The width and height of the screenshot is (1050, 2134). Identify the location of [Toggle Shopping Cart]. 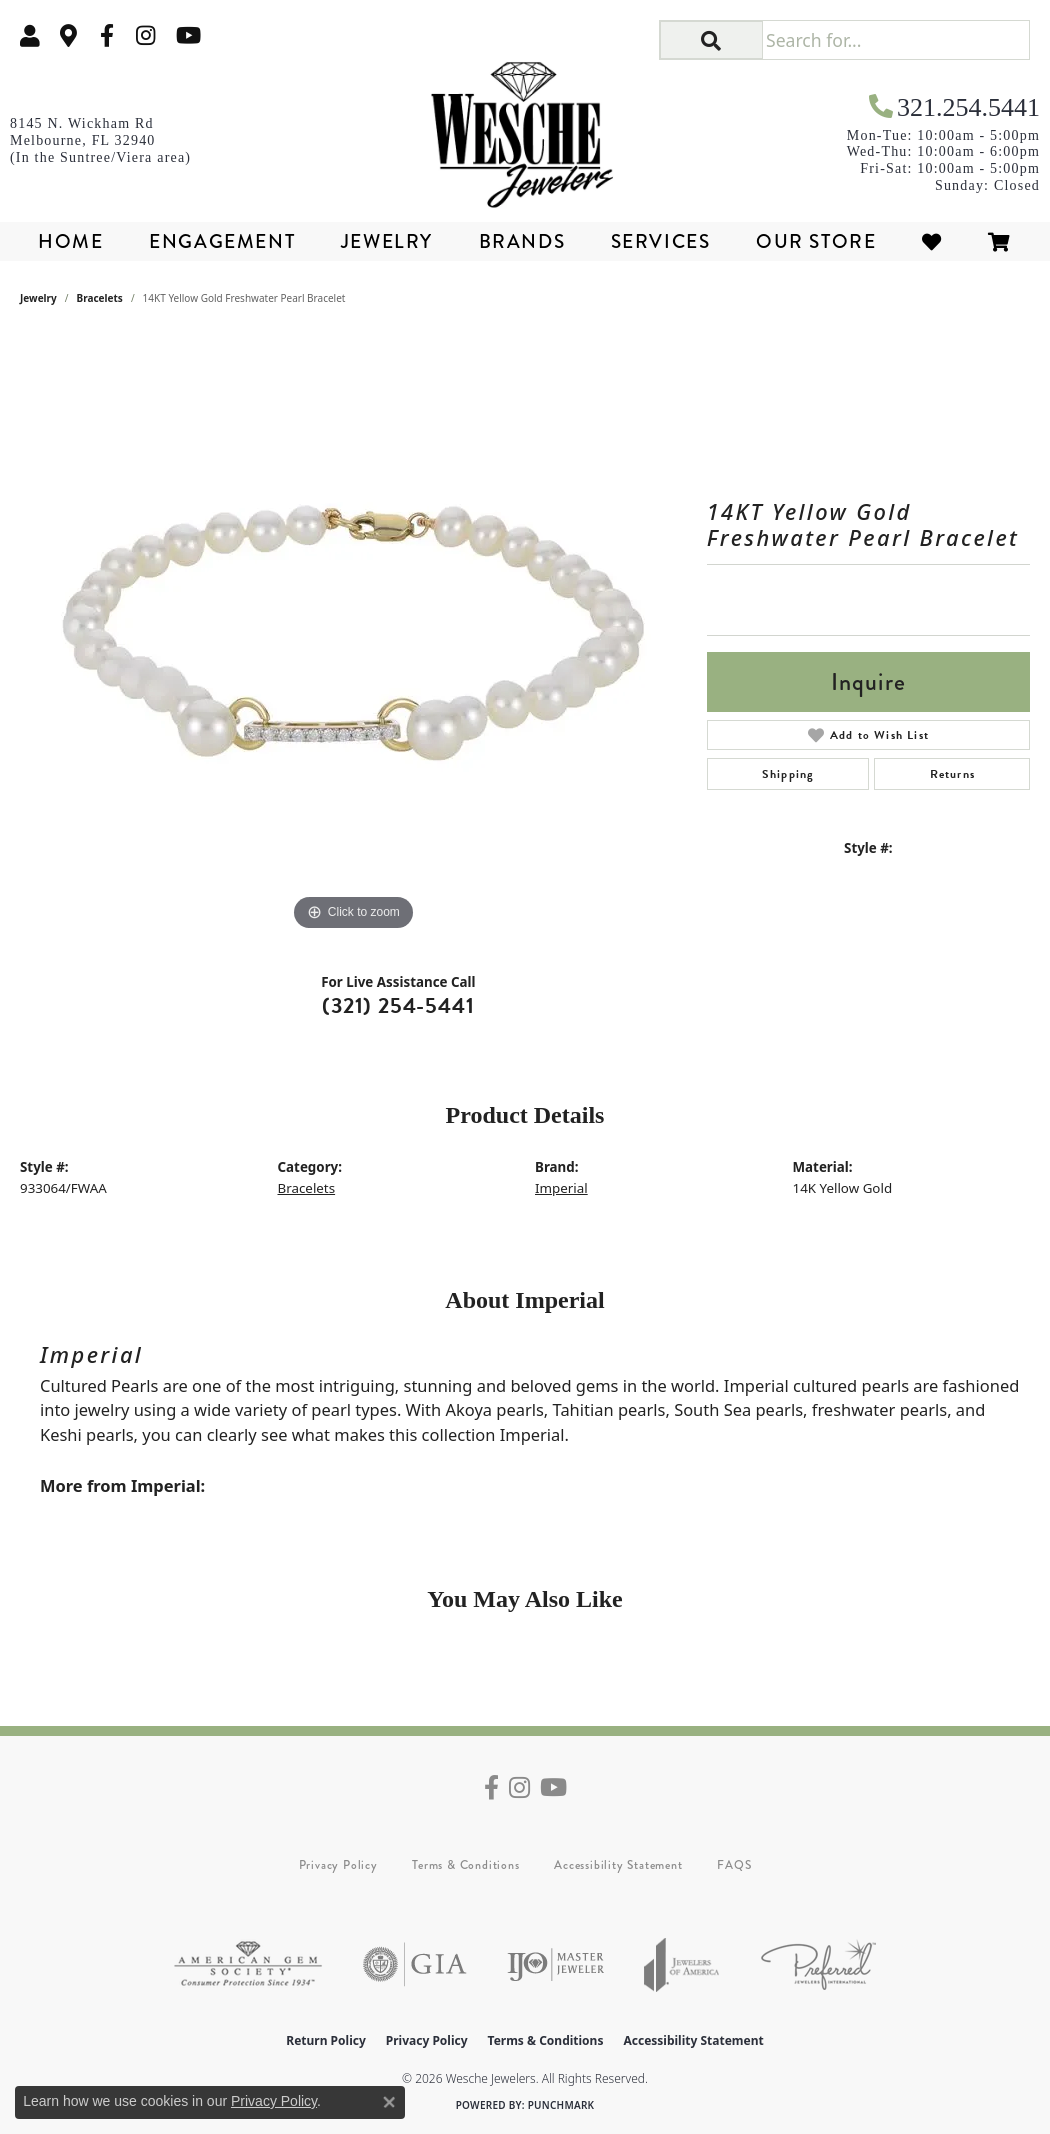
(1000, 241).